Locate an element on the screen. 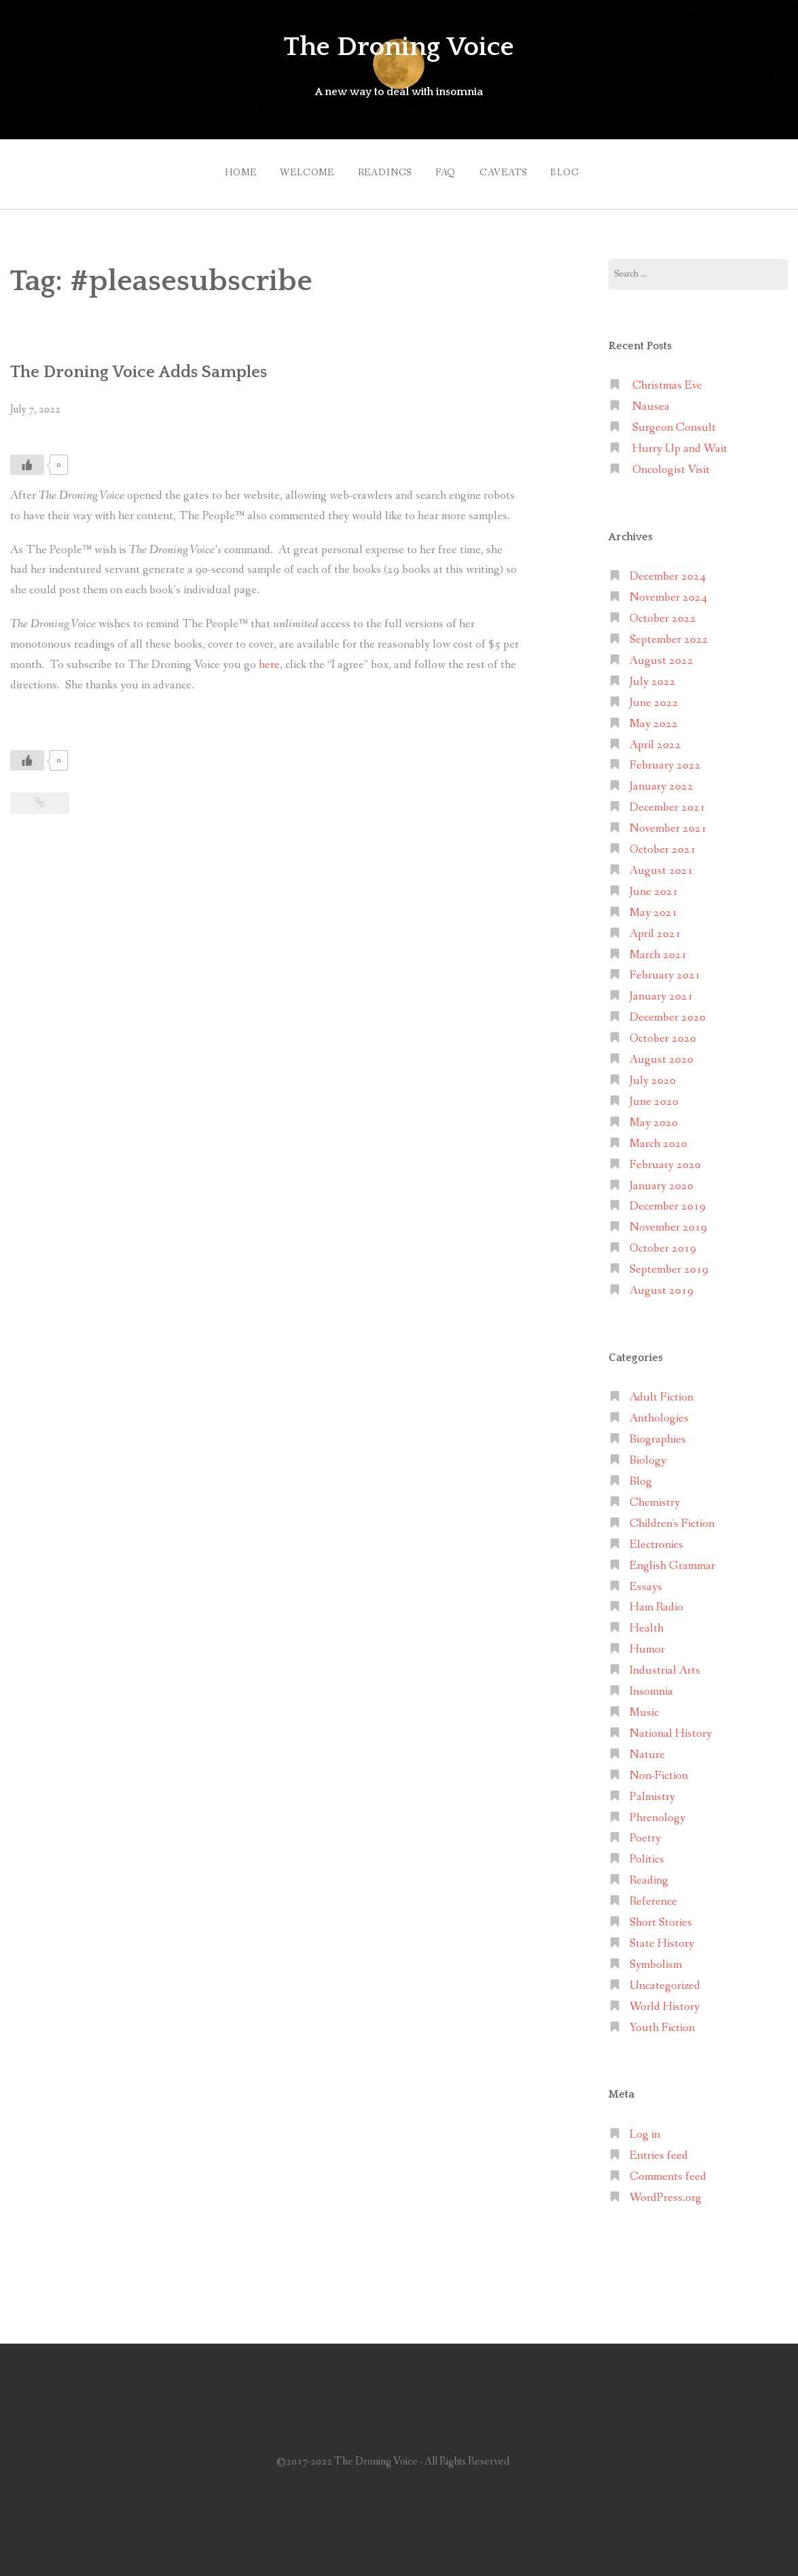 Image resolution: width=798 pixels, height=2576 pixels. Insomnia is located at coordinates (651, 1685).